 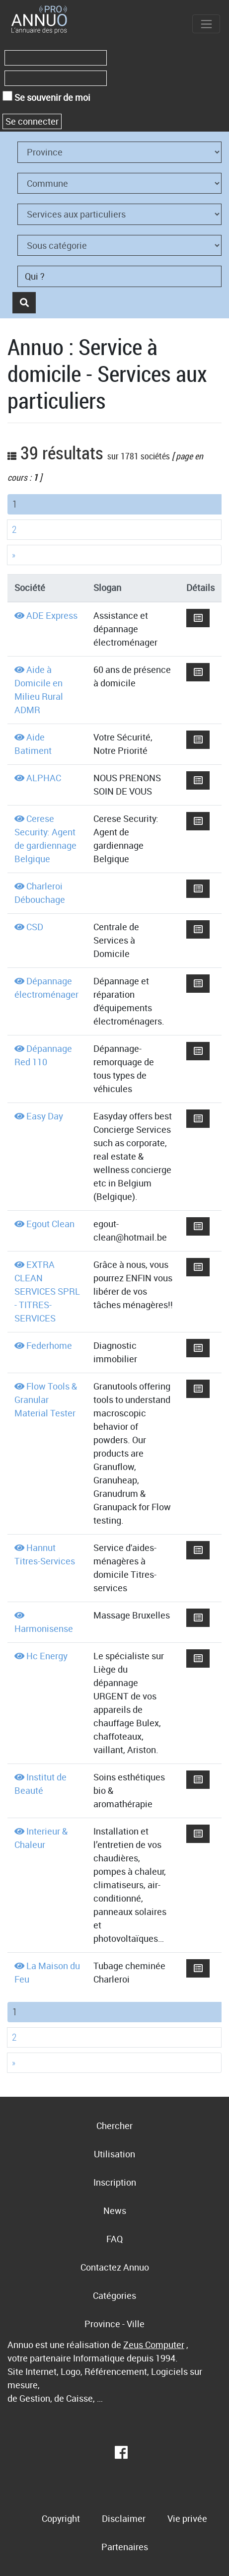 What do you see at coordinates (114, 2154) in the screenshot?
I see `Utilisation` at bounding box center [114, 2154].